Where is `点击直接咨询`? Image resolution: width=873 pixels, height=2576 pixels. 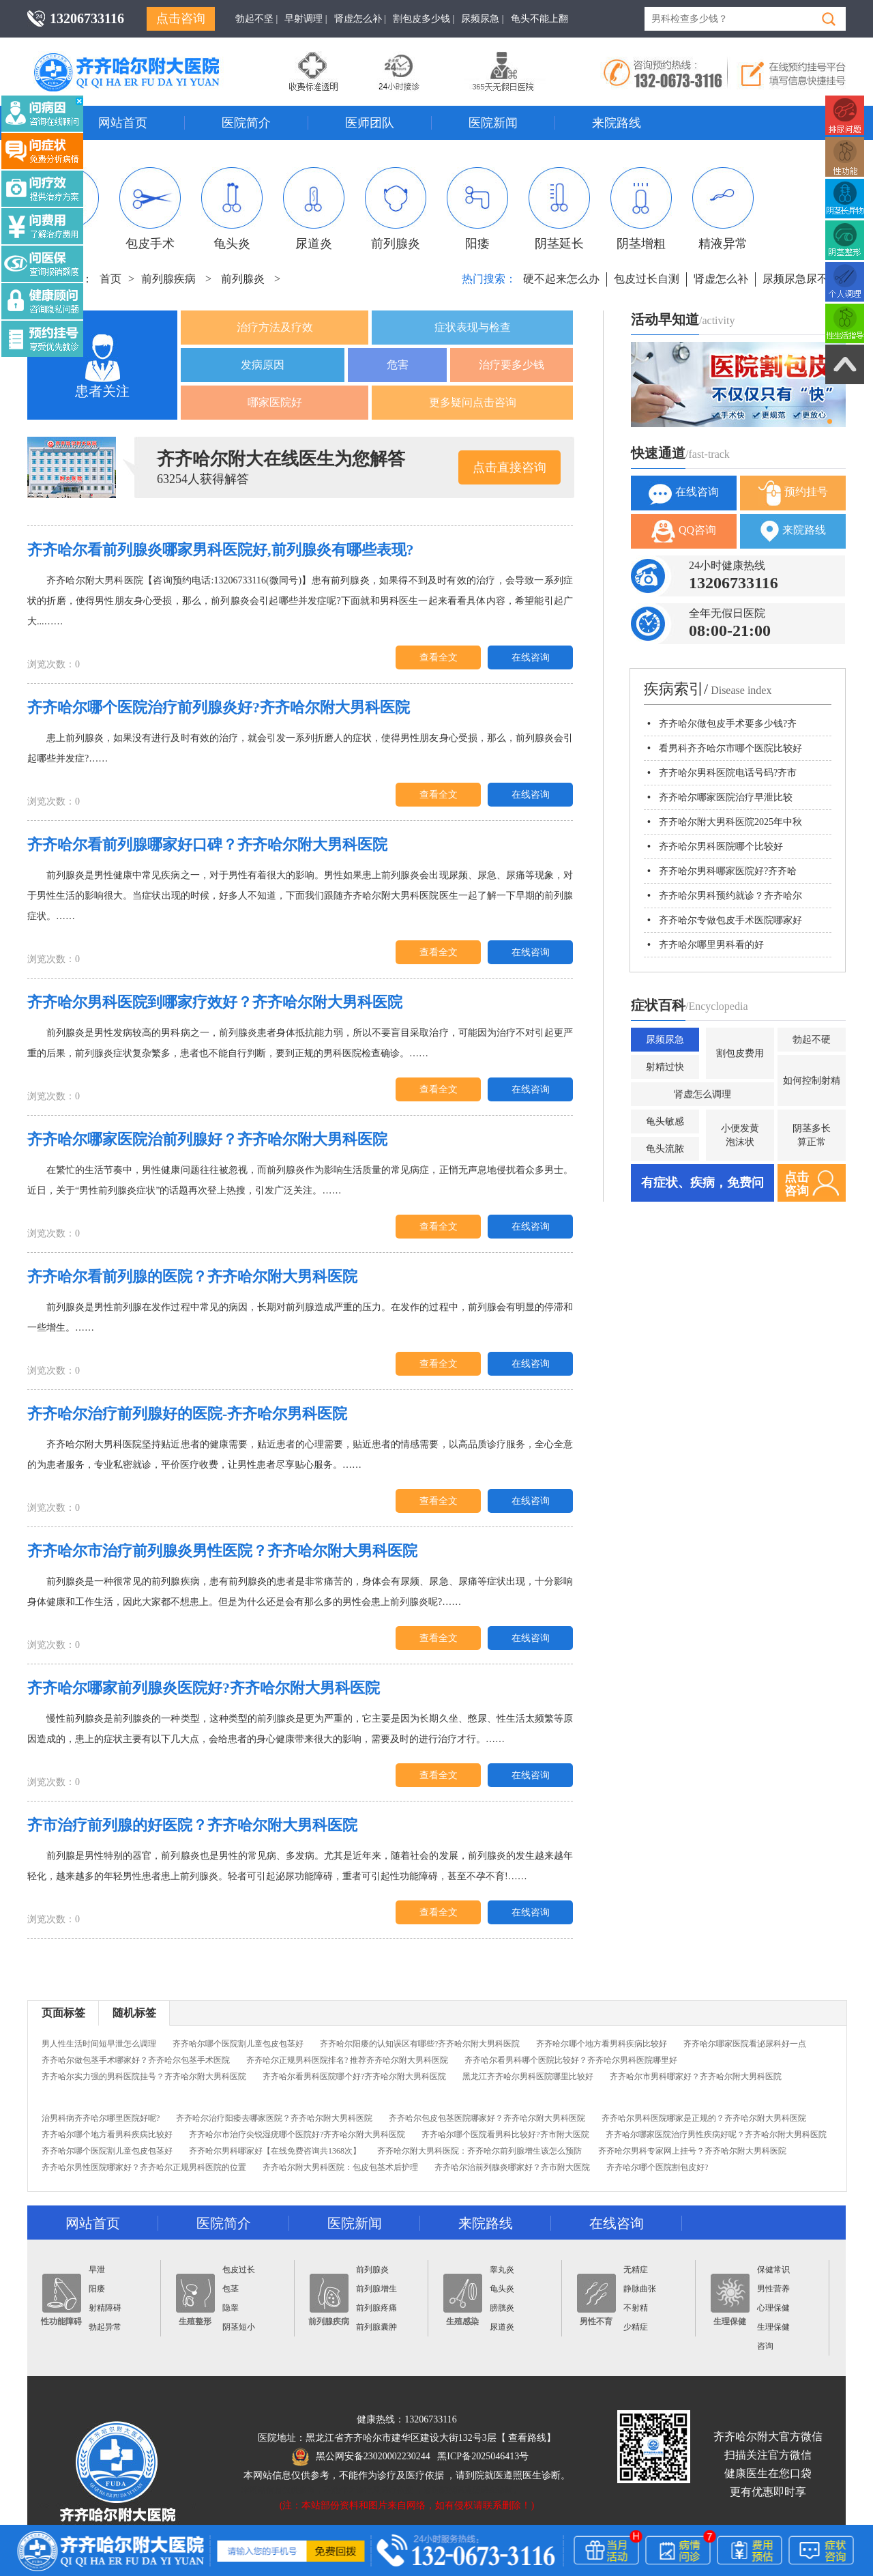 点击直接咨询 is located at coordinates (509, 467).